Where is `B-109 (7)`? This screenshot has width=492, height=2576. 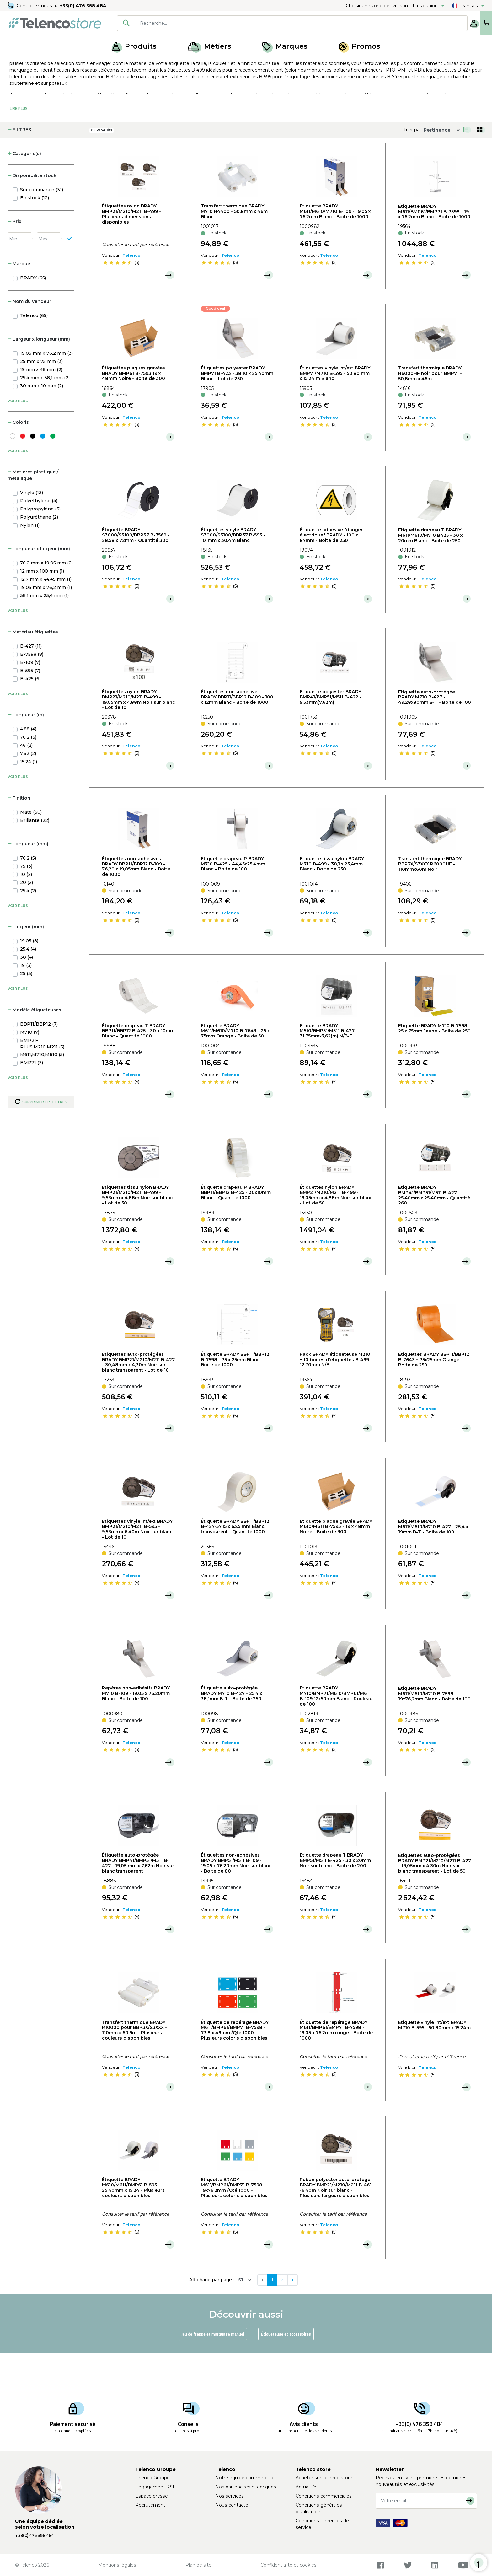 B-109 (7) is located at coordinates (30, 697).